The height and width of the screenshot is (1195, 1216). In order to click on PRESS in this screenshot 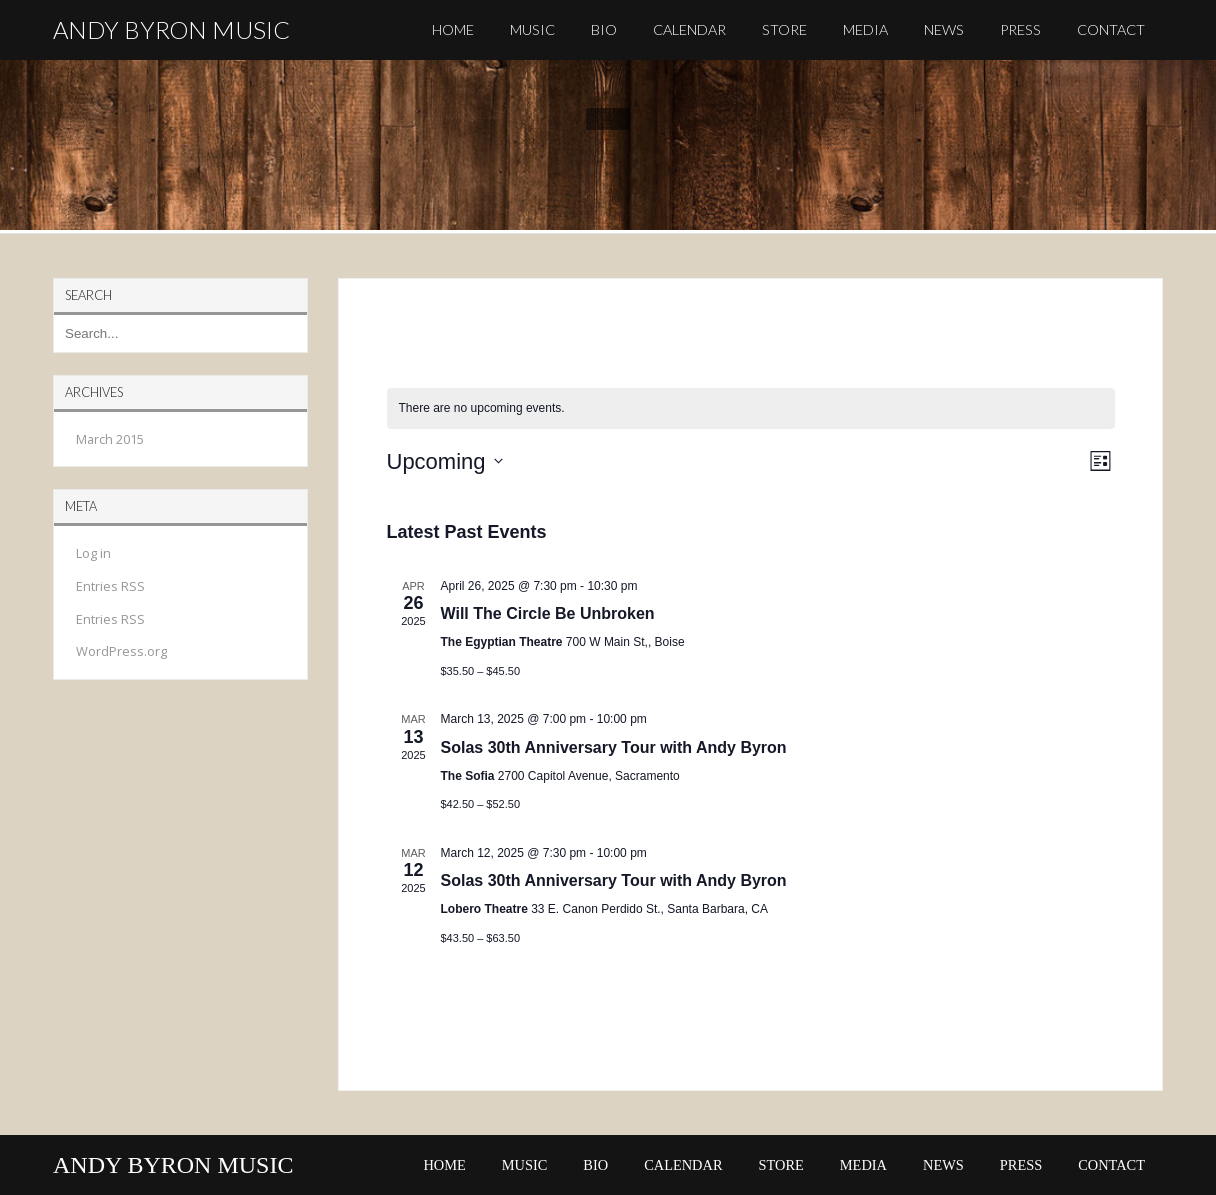, I will do `click(1020, 29)`.